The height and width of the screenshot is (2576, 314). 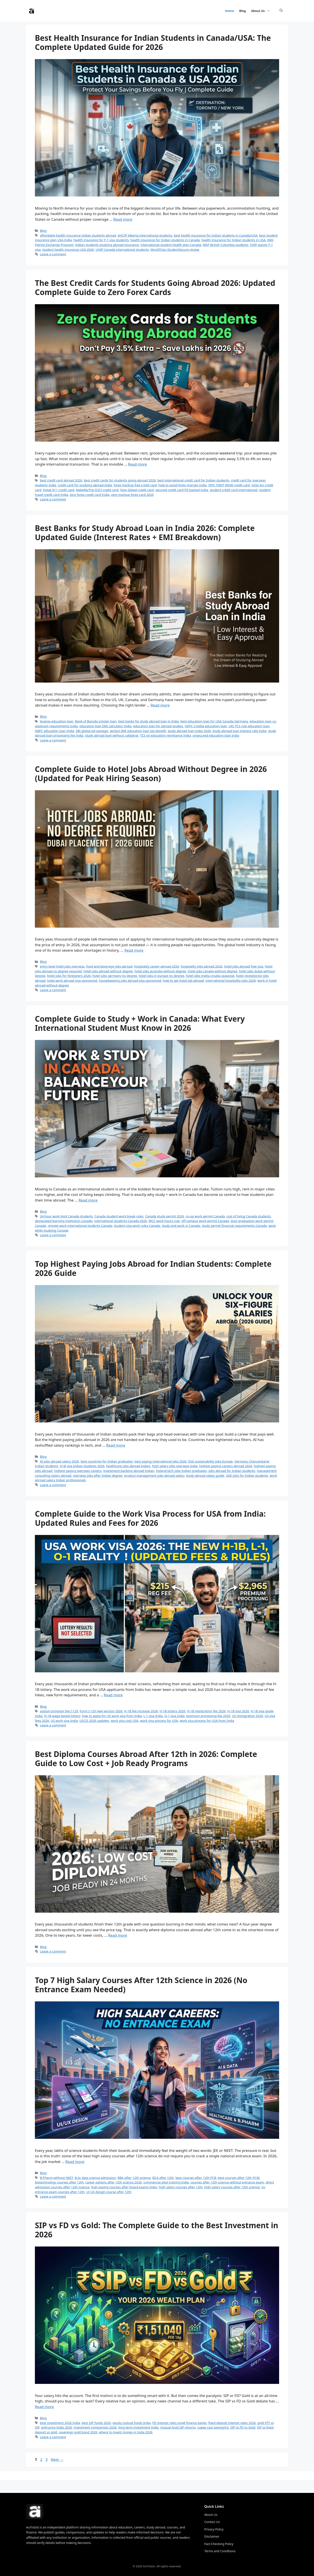 I want to click on hotel jobs in europe no degree, so click(x=161, y=976).